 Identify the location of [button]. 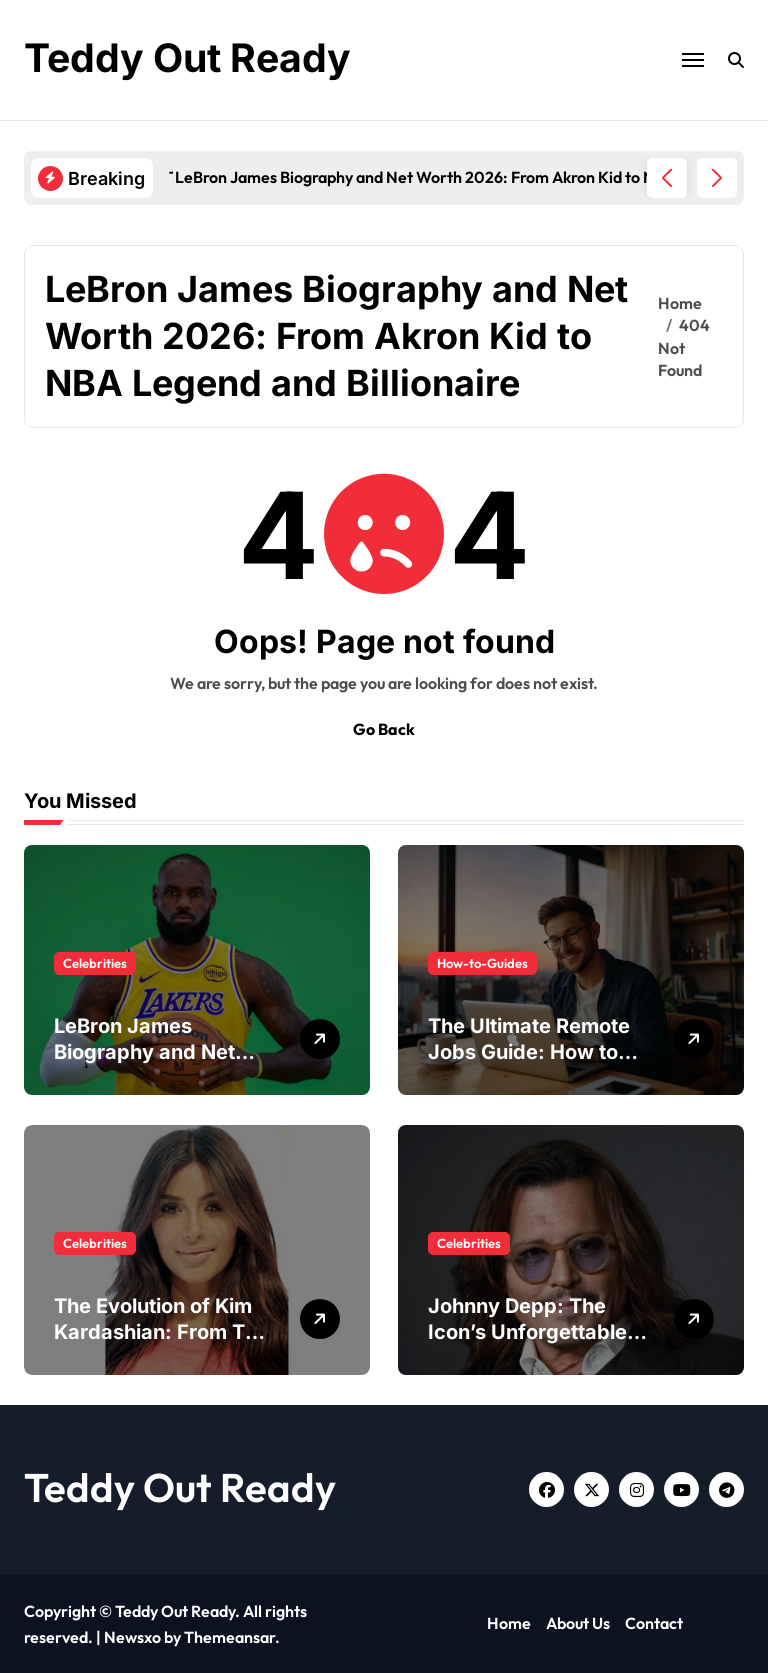
(717, 178).